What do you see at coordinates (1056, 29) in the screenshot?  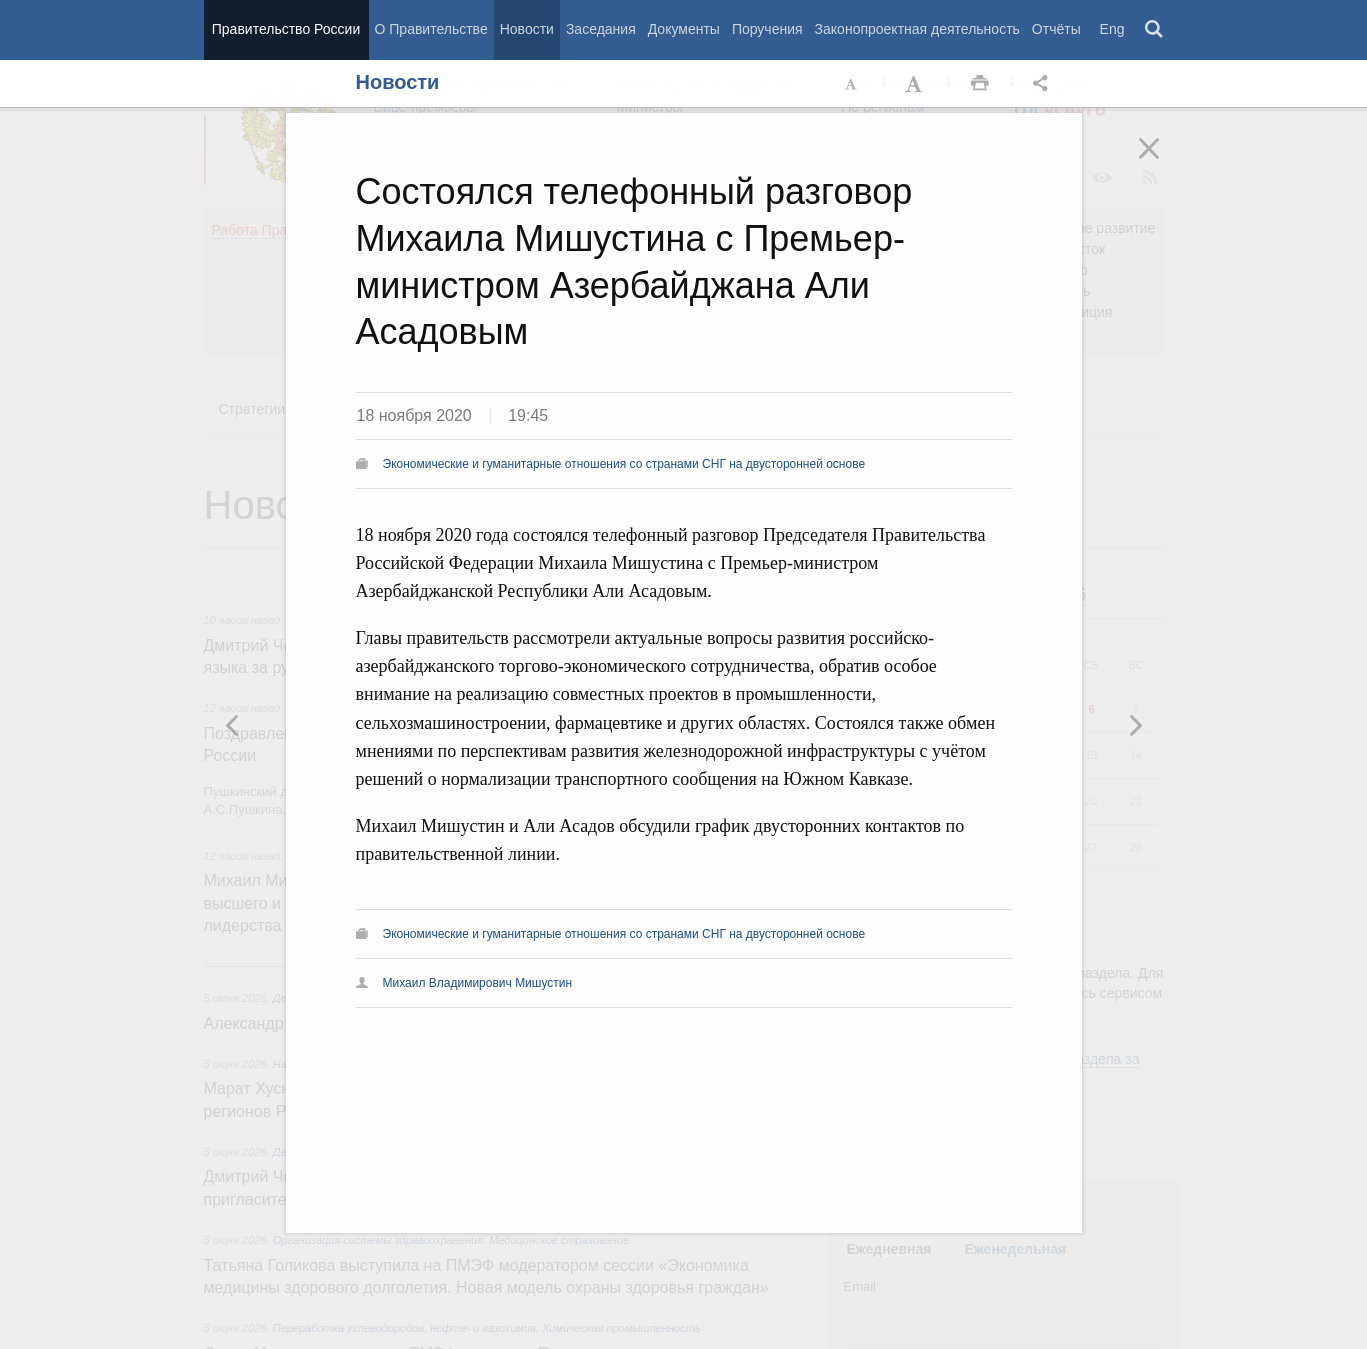 I see `Отчёты` at bounding box center [1056, 29].